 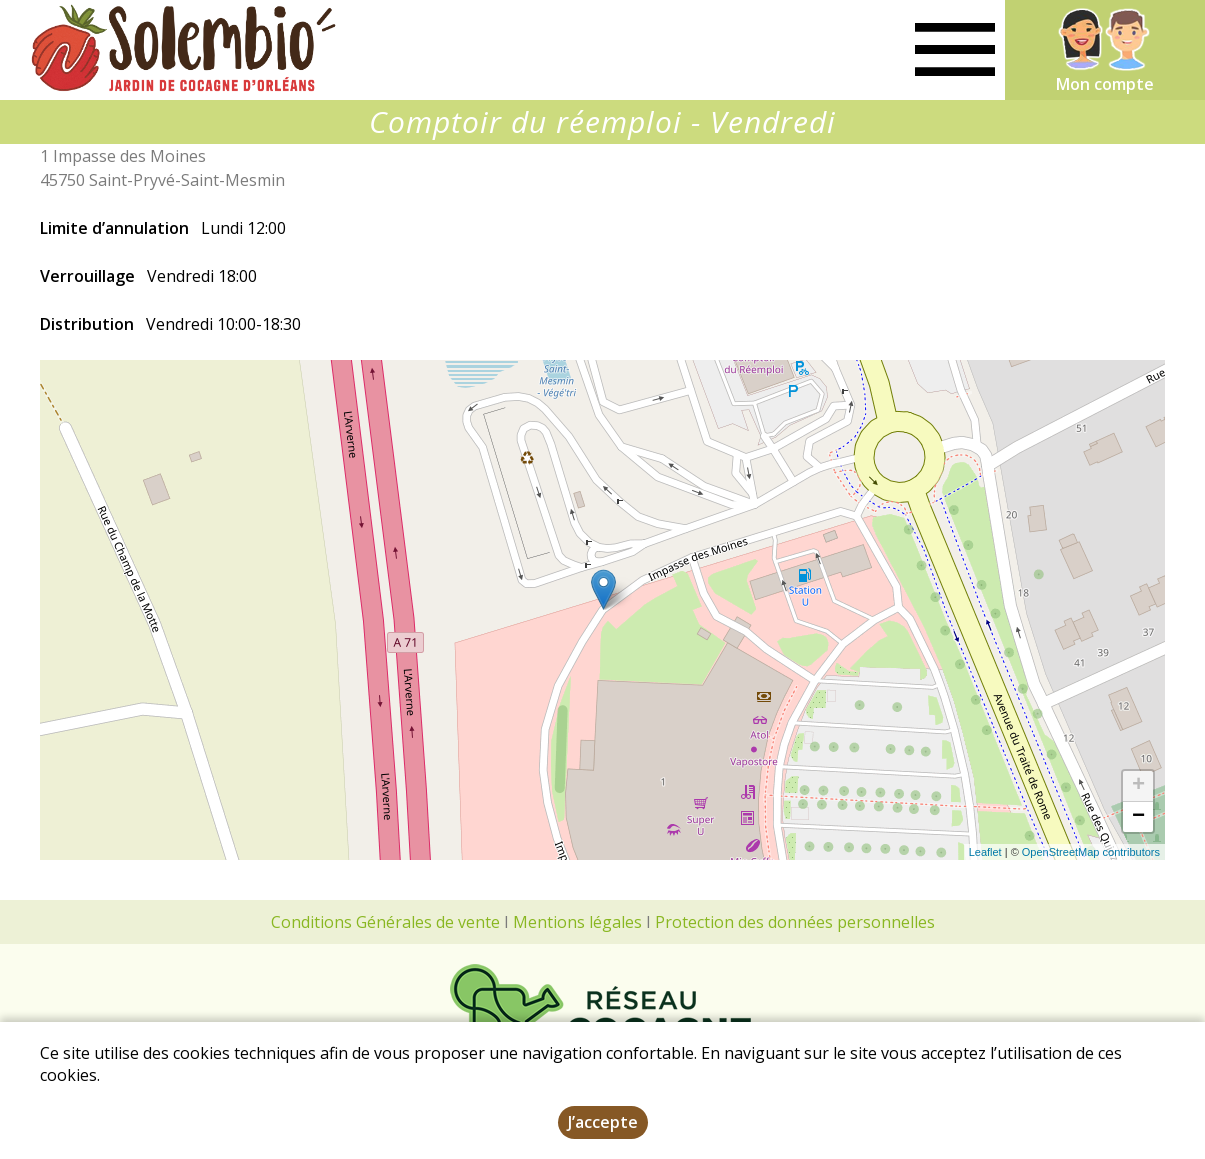 I want to click on Mentions légales, so click(x=577, y=922).